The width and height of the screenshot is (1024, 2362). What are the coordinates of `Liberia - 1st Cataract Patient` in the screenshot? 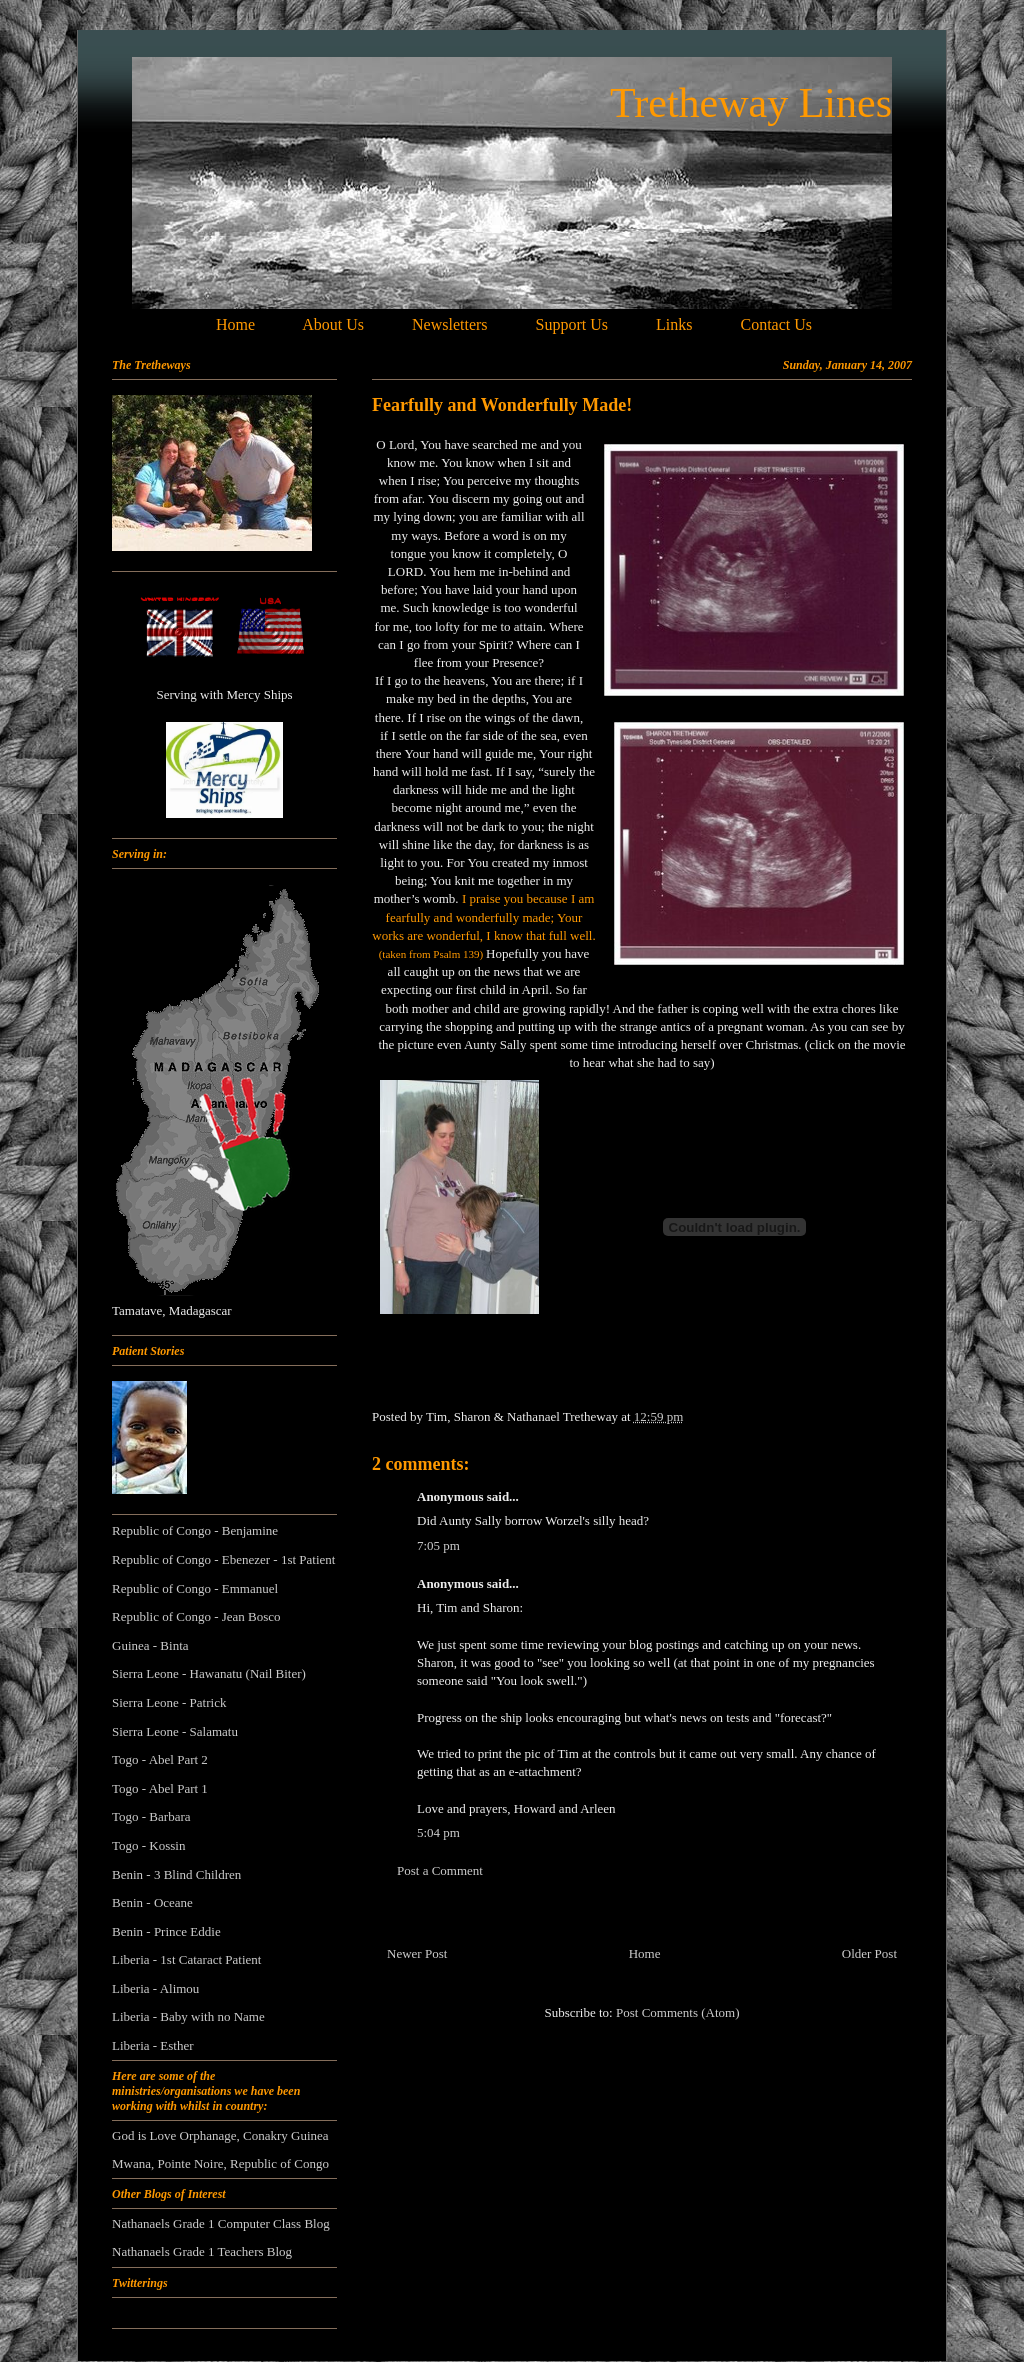 It's located at (186, 1959).